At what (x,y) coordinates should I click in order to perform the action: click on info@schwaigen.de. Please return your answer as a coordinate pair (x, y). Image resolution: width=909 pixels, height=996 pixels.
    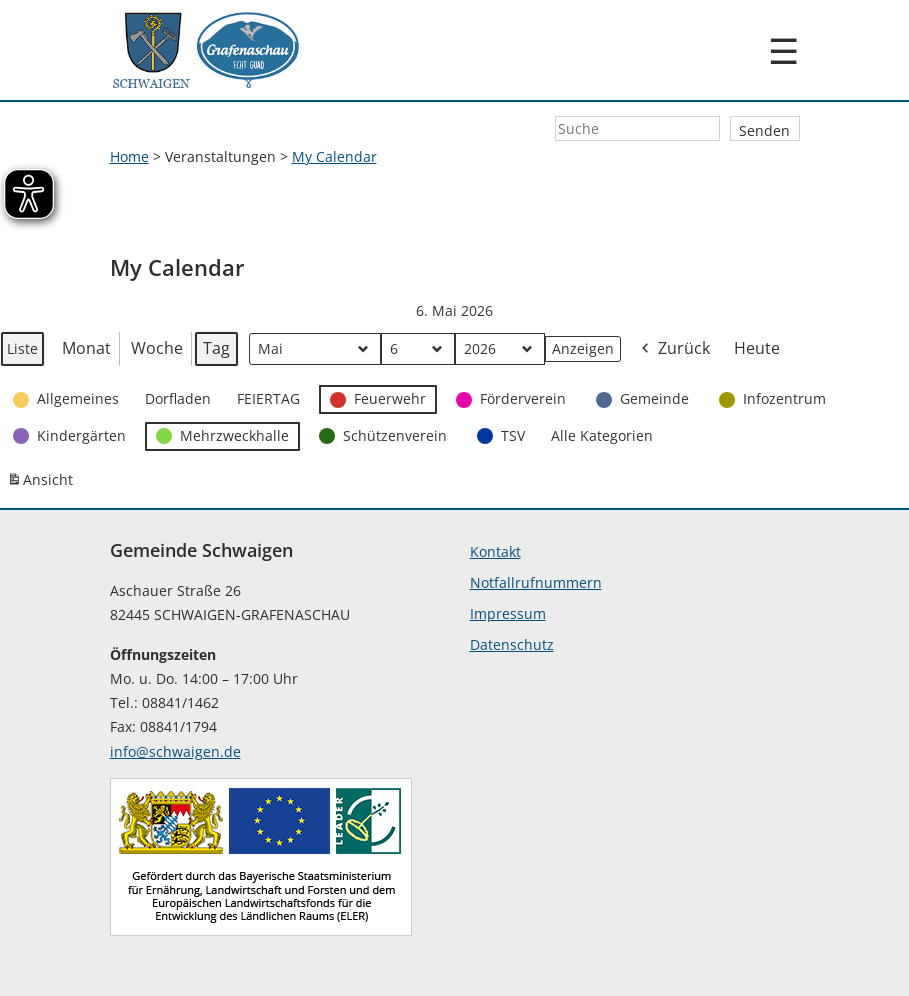
    Looking at the image, I should click on (175, 751).